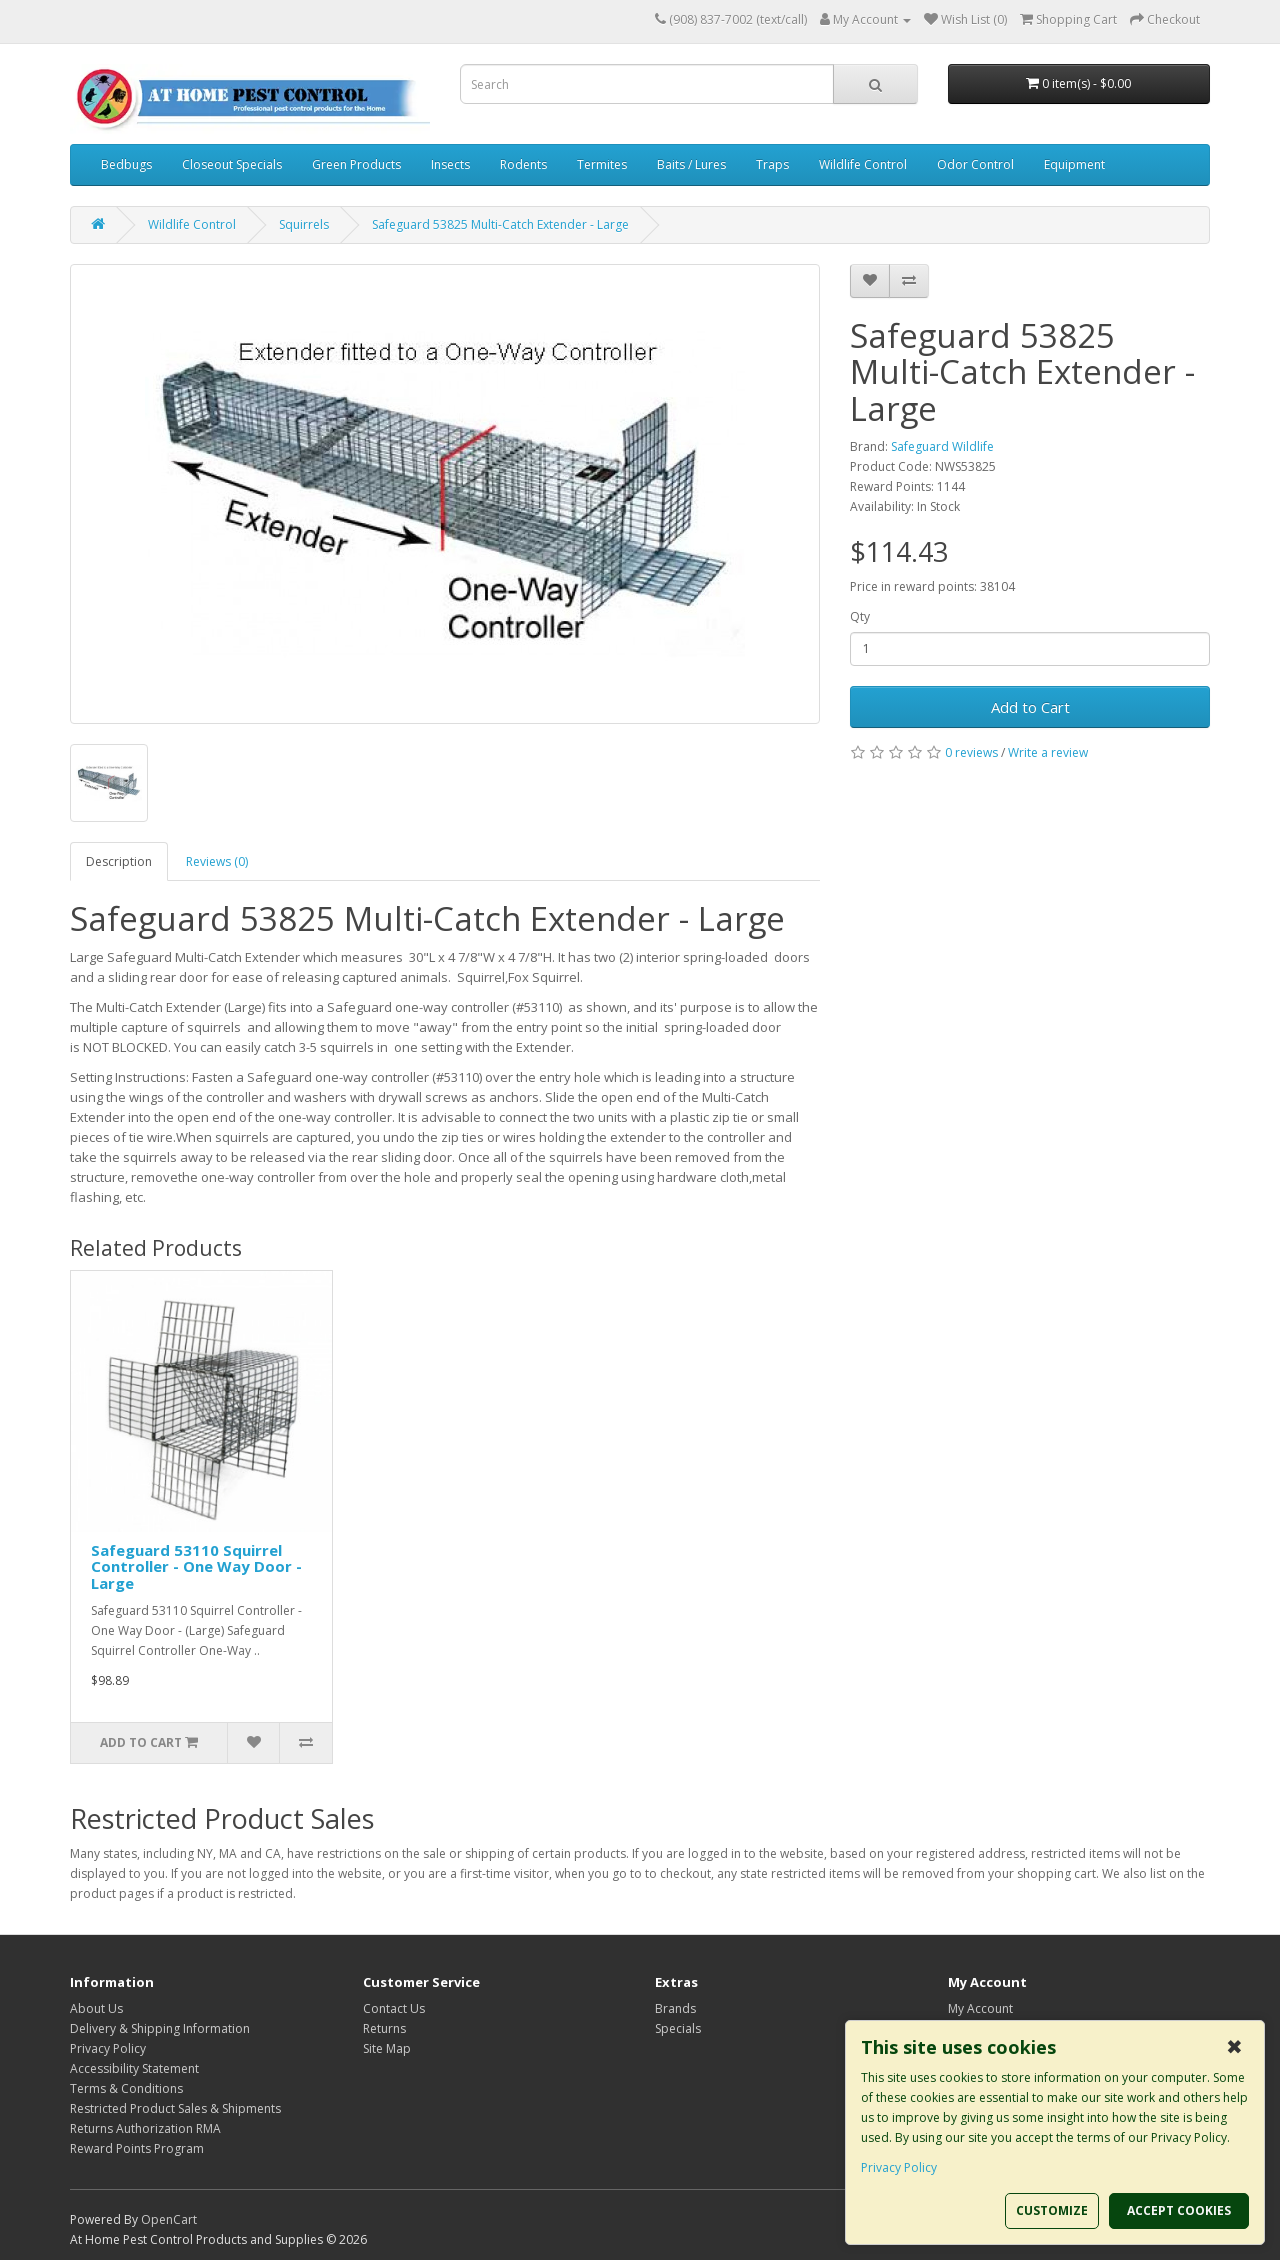 The image size is (1280, 2260). I want to click on Returns, so click(384, 2028).